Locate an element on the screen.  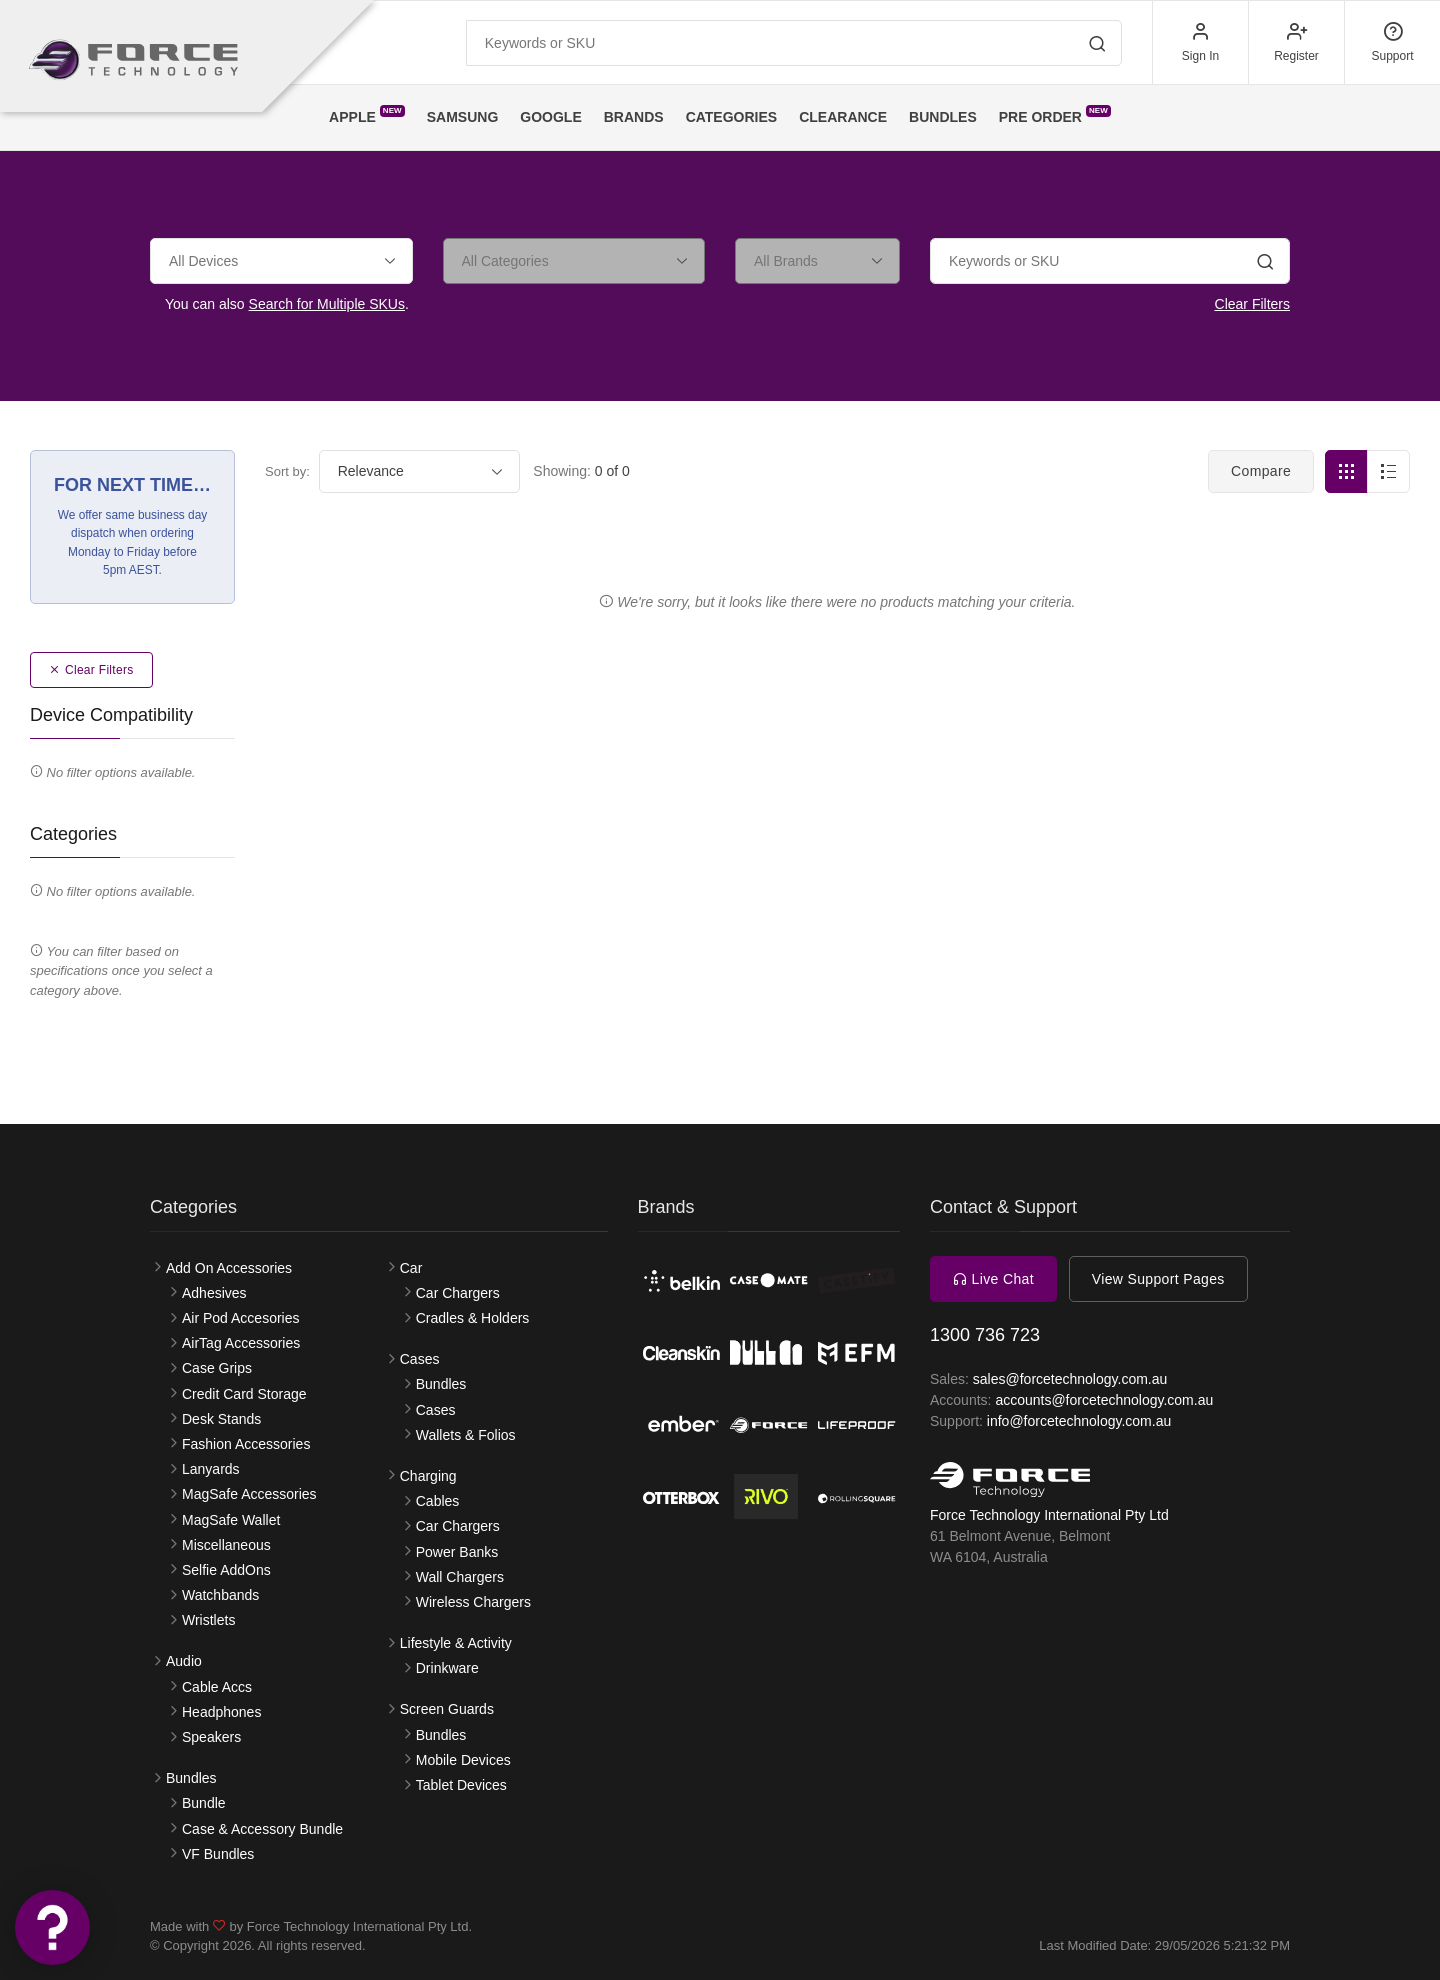
Search for Multiple SKUs is located at coordinates (327, 304).